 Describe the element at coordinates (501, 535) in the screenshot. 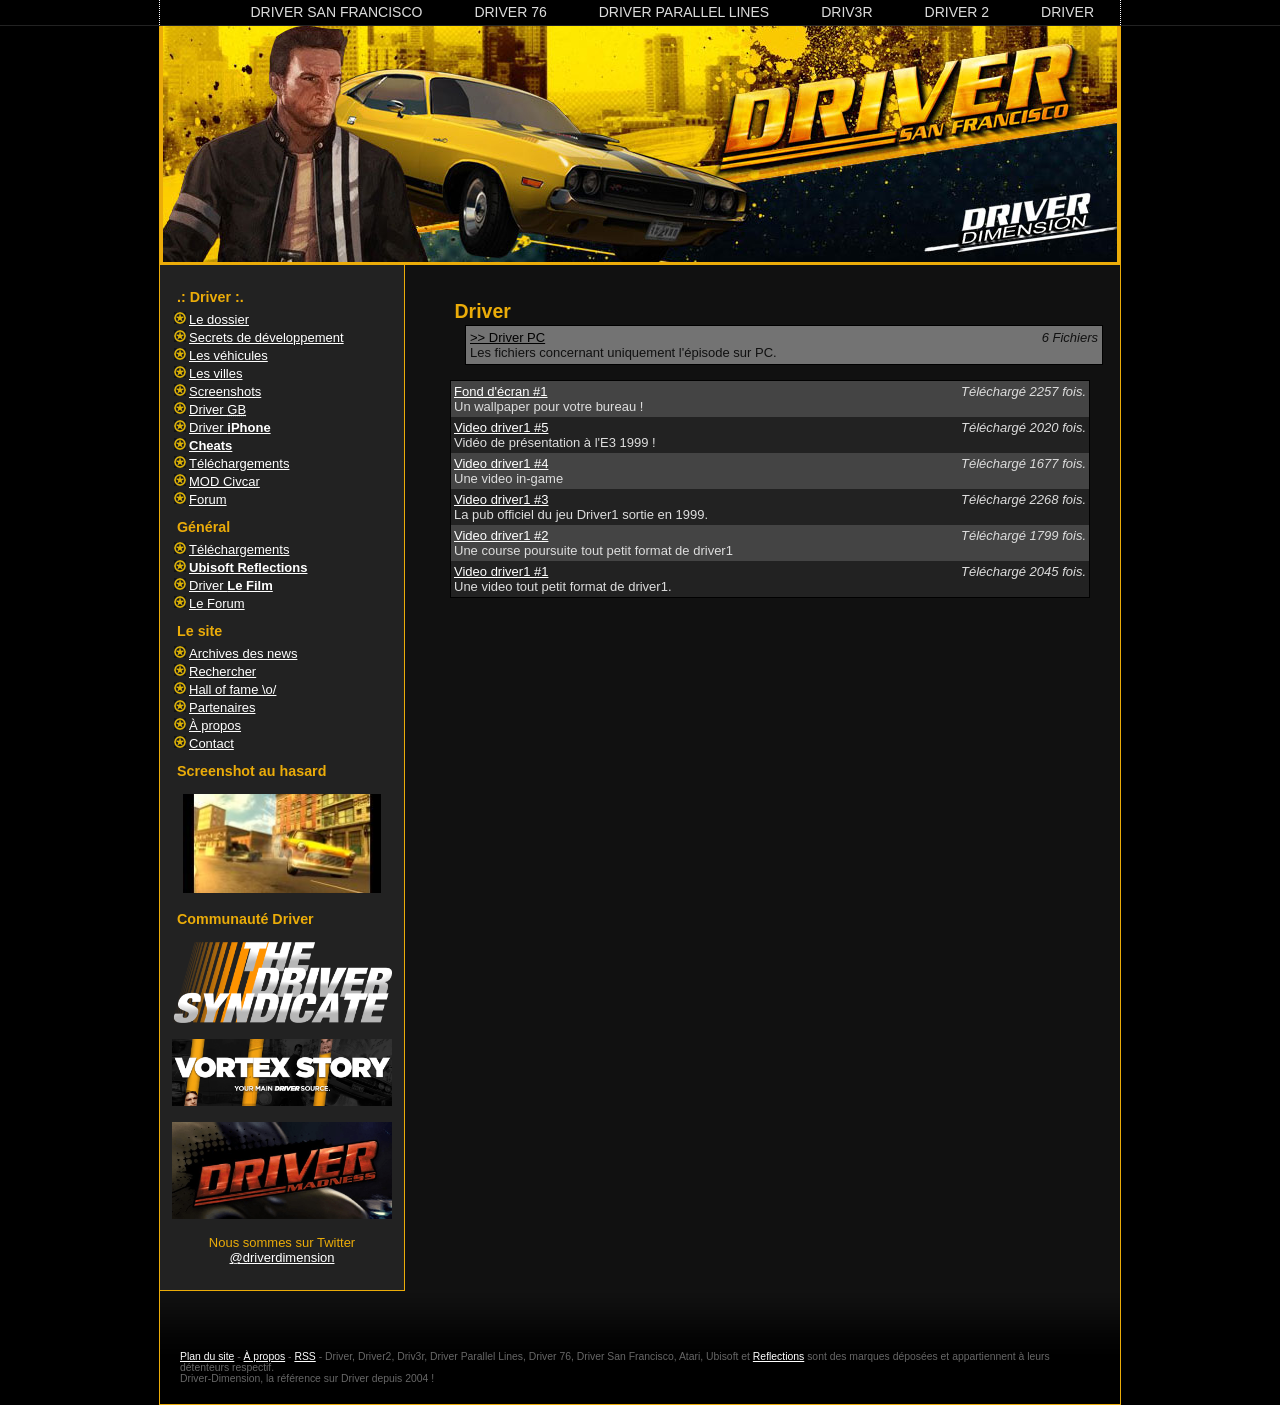

I see `Video driver1 #2` at that location.